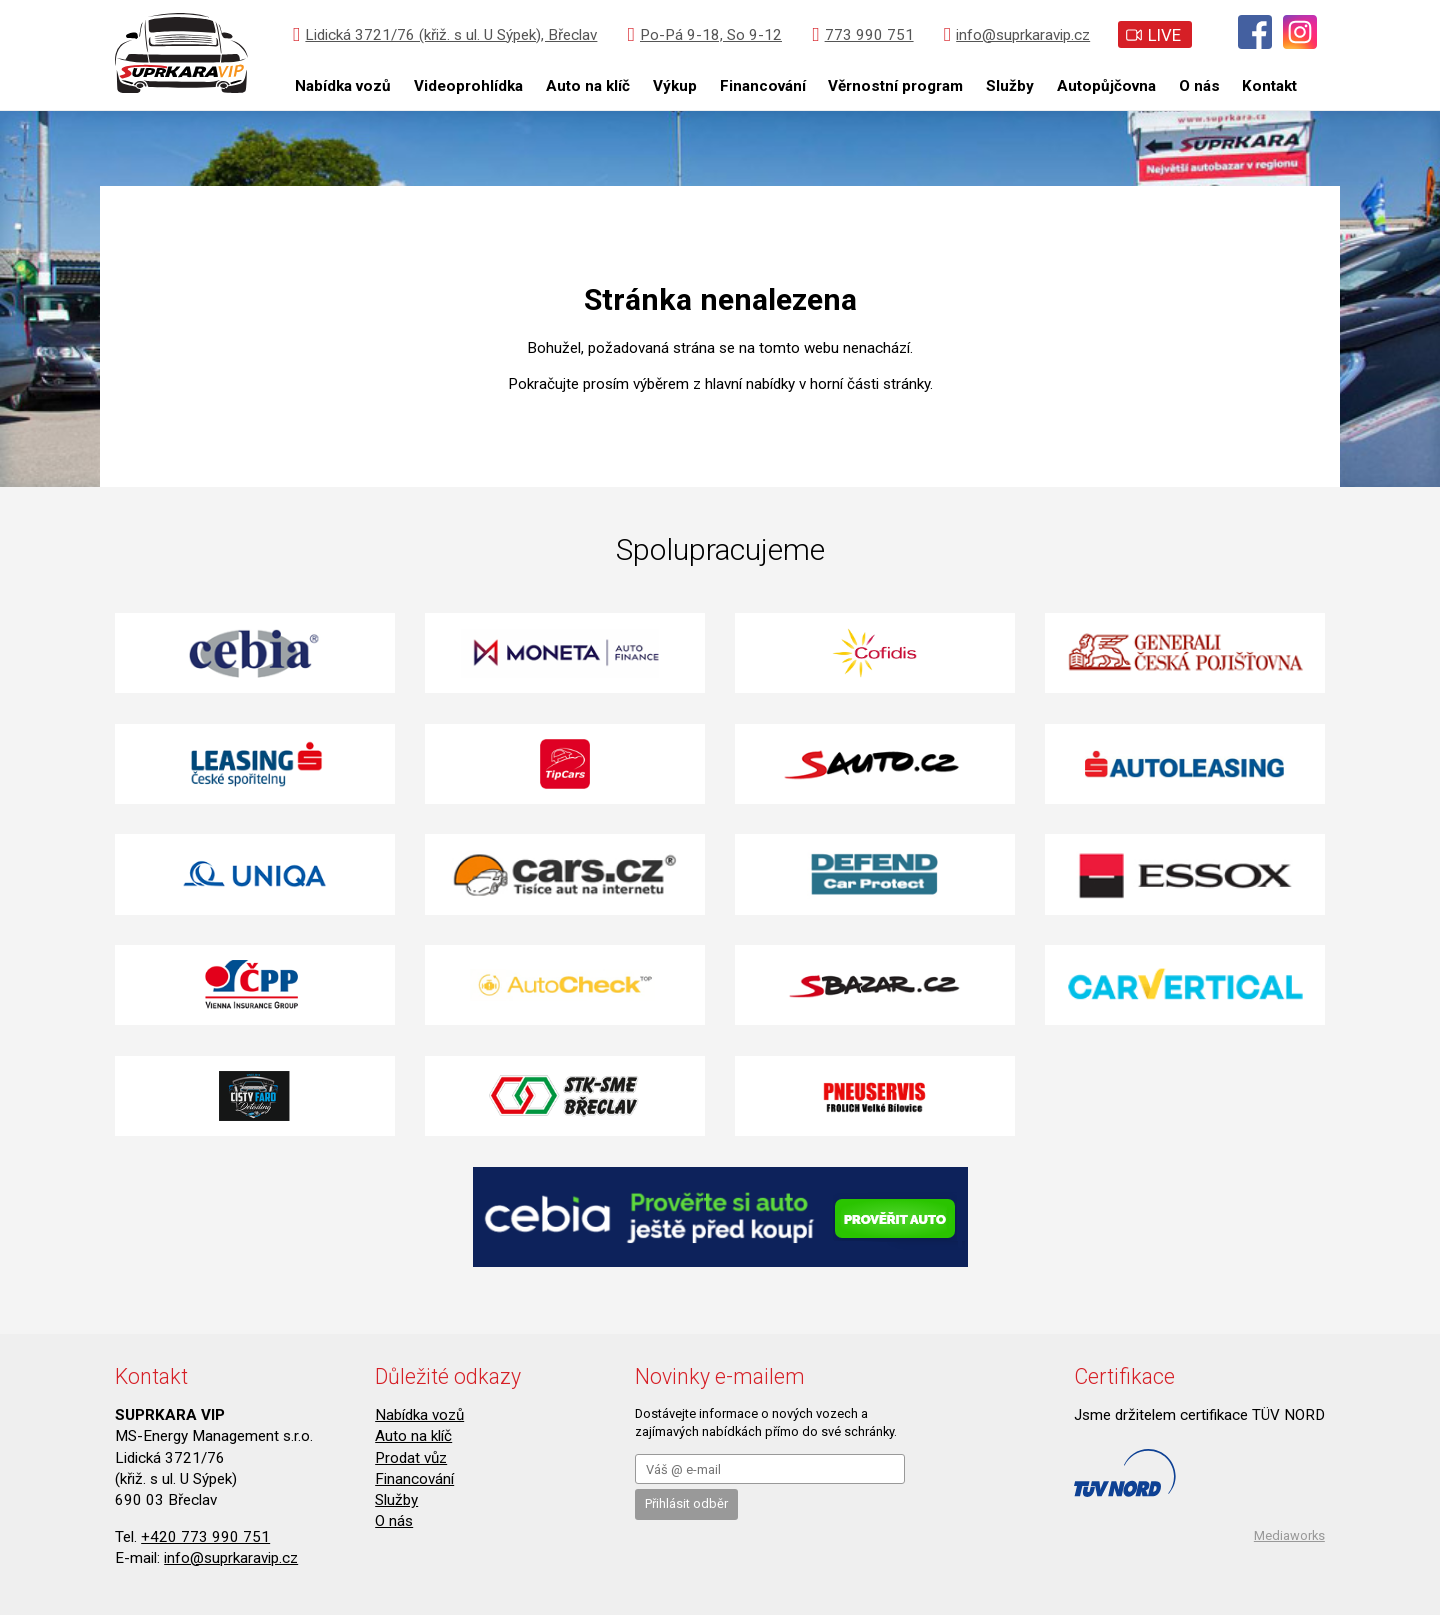  I want to click on +420 773 990 751, so click(205, 1537).